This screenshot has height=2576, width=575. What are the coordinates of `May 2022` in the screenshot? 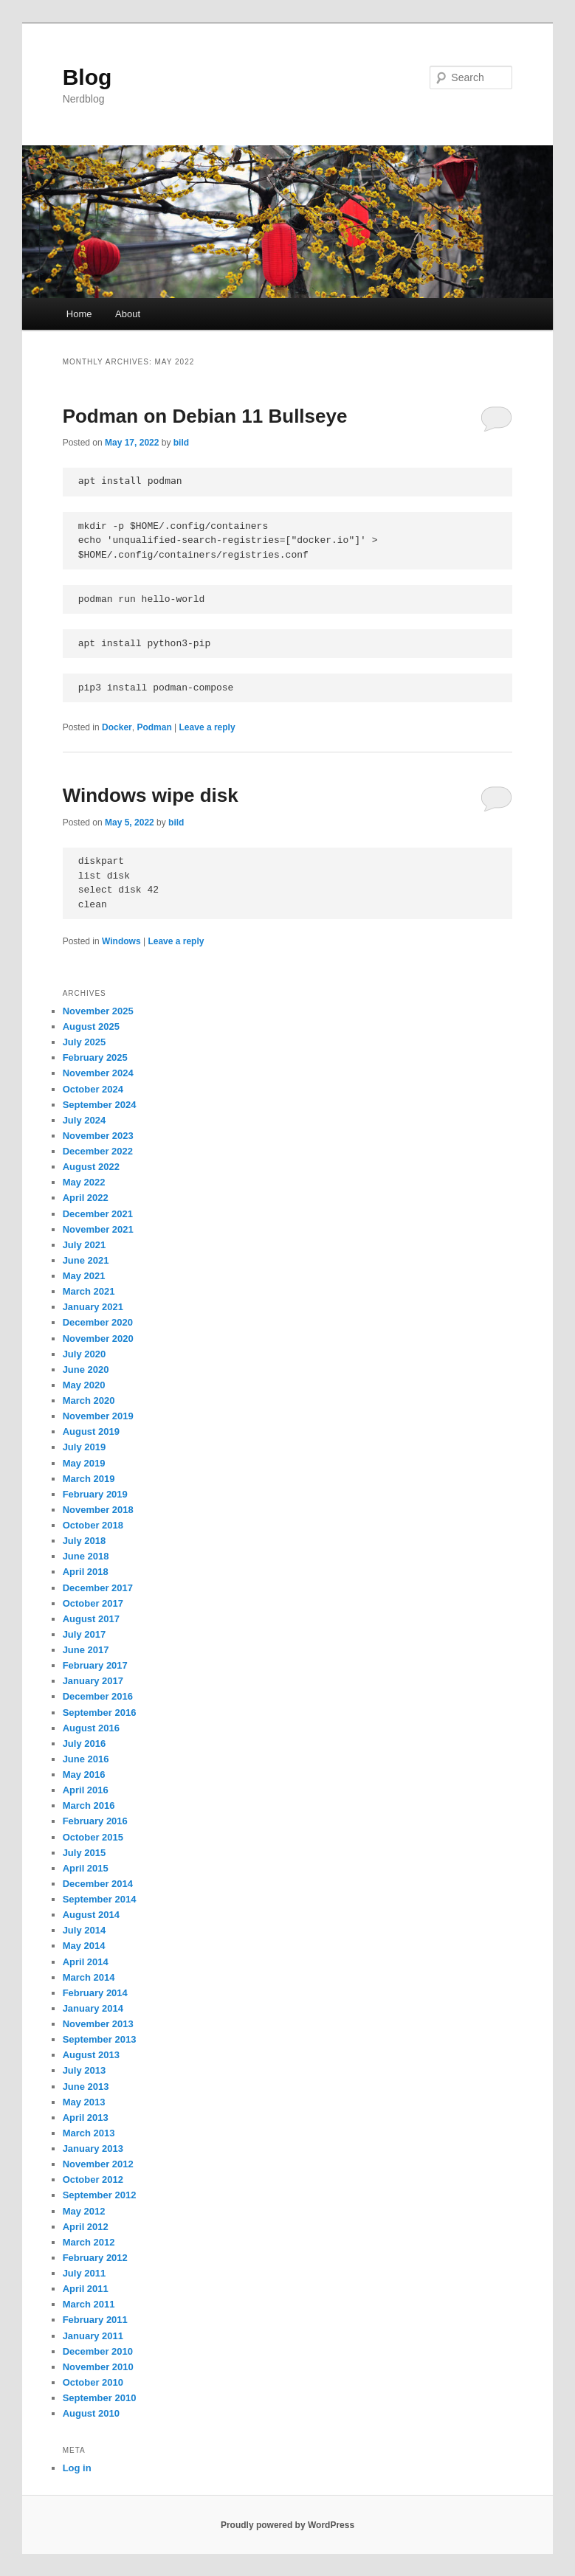 It's located at (84, 1182).